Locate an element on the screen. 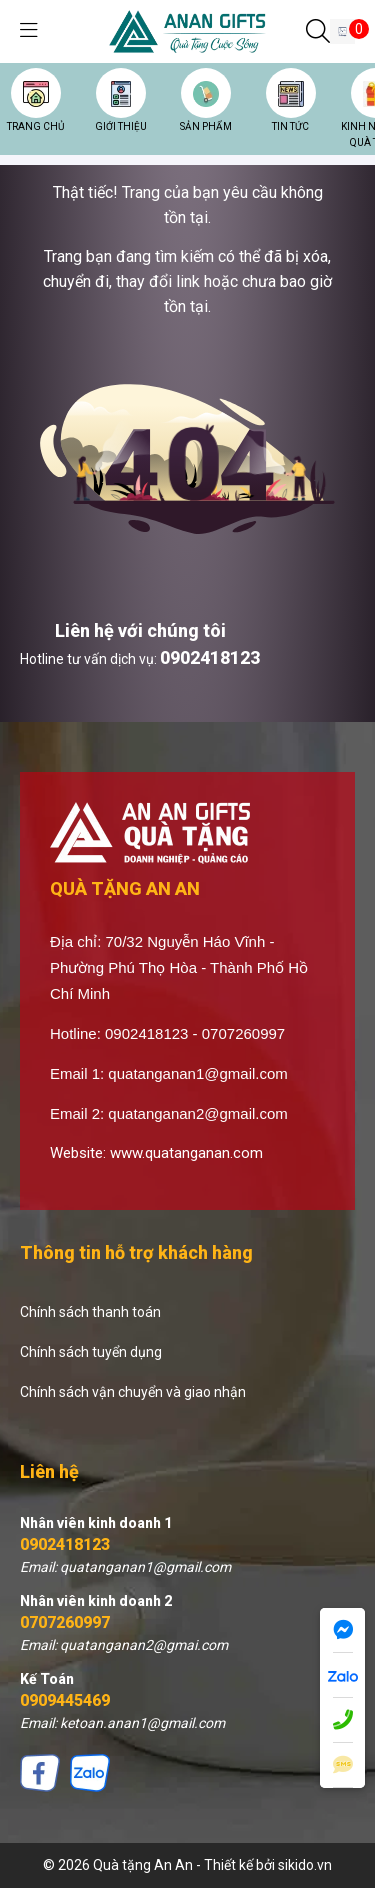 The height and width of the screenshot is (1888, 375). SẢN PHẨM is located at coordinates (206, 126).